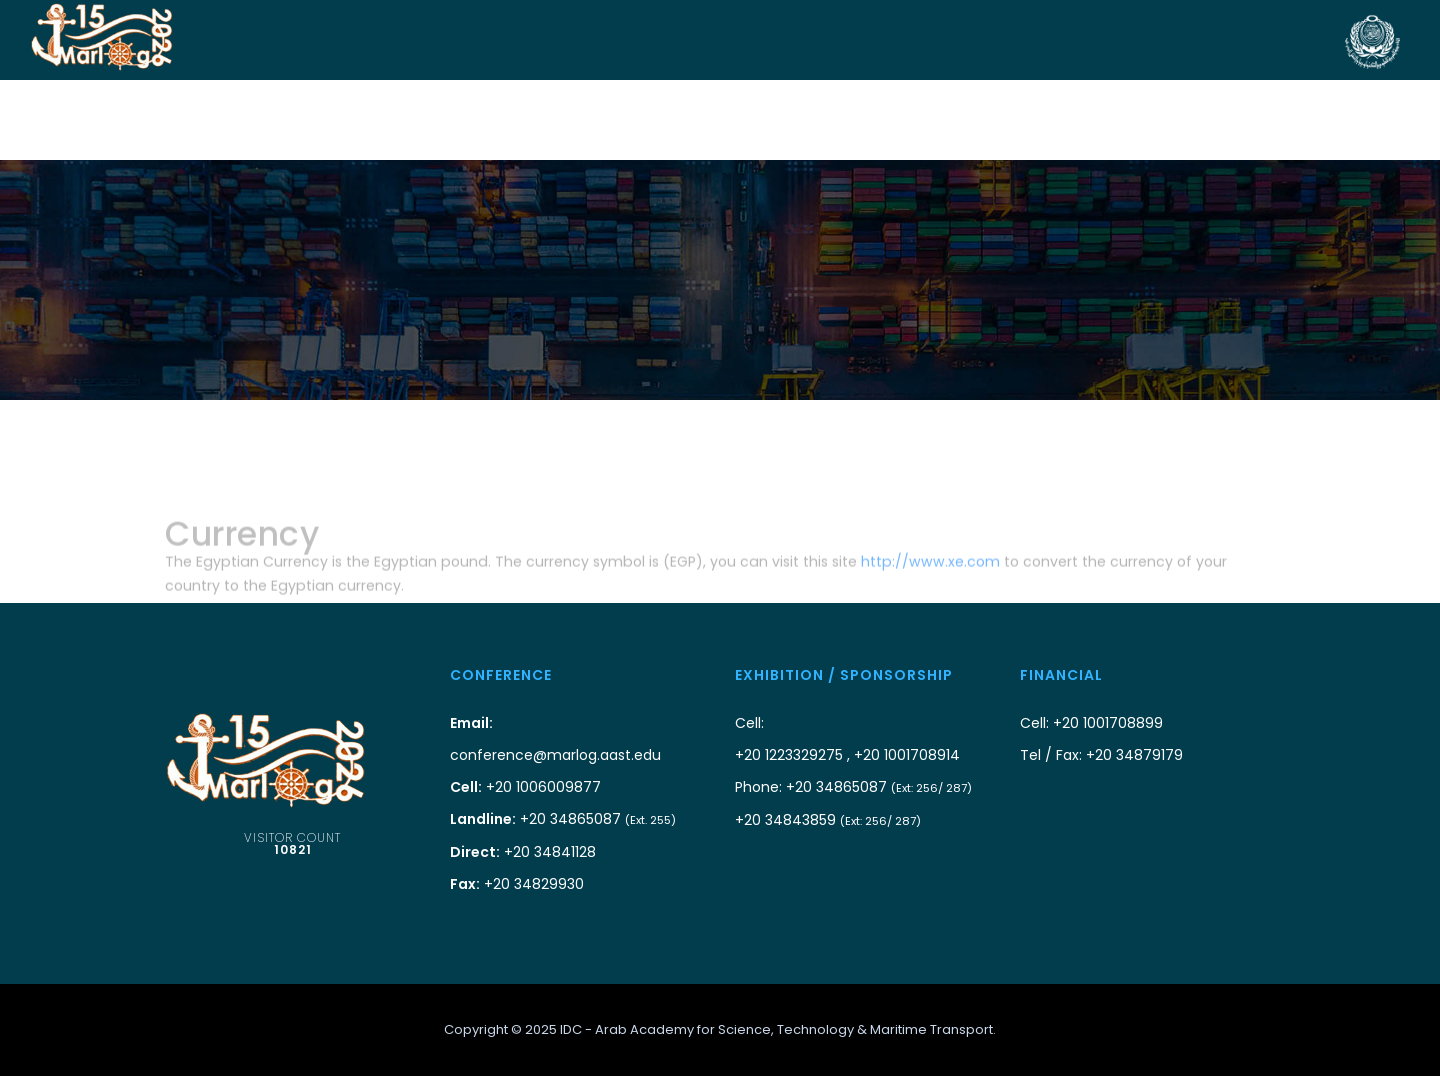 Image resolution: width=1440 pixels, height=1076 pixels. I want to click on +20 34841128, so click(523, 852).